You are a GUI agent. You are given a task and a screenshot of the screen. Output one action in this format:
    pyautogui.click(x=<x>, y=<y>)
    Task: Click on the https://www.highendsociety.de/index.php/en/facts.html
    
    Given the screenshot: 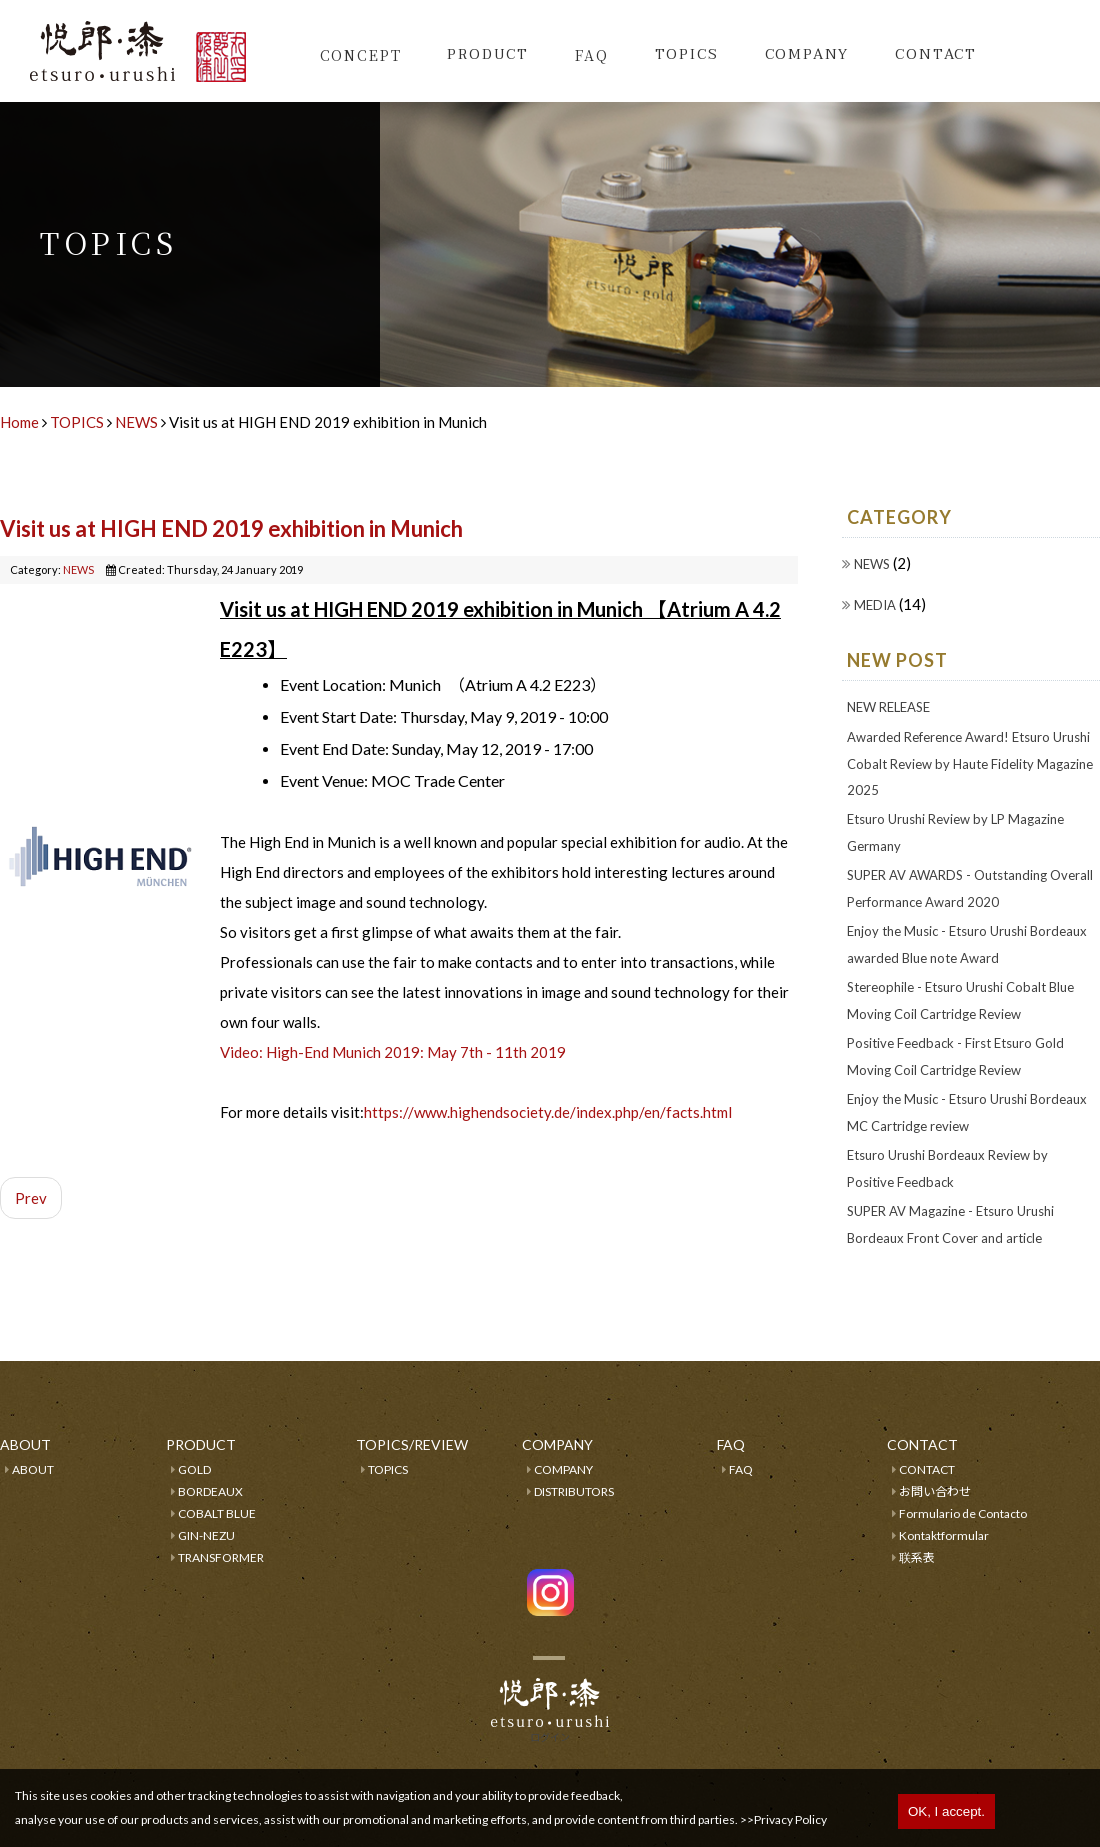 What is the action you would take?
    pyautogui.click(x=548, y=1112)
    